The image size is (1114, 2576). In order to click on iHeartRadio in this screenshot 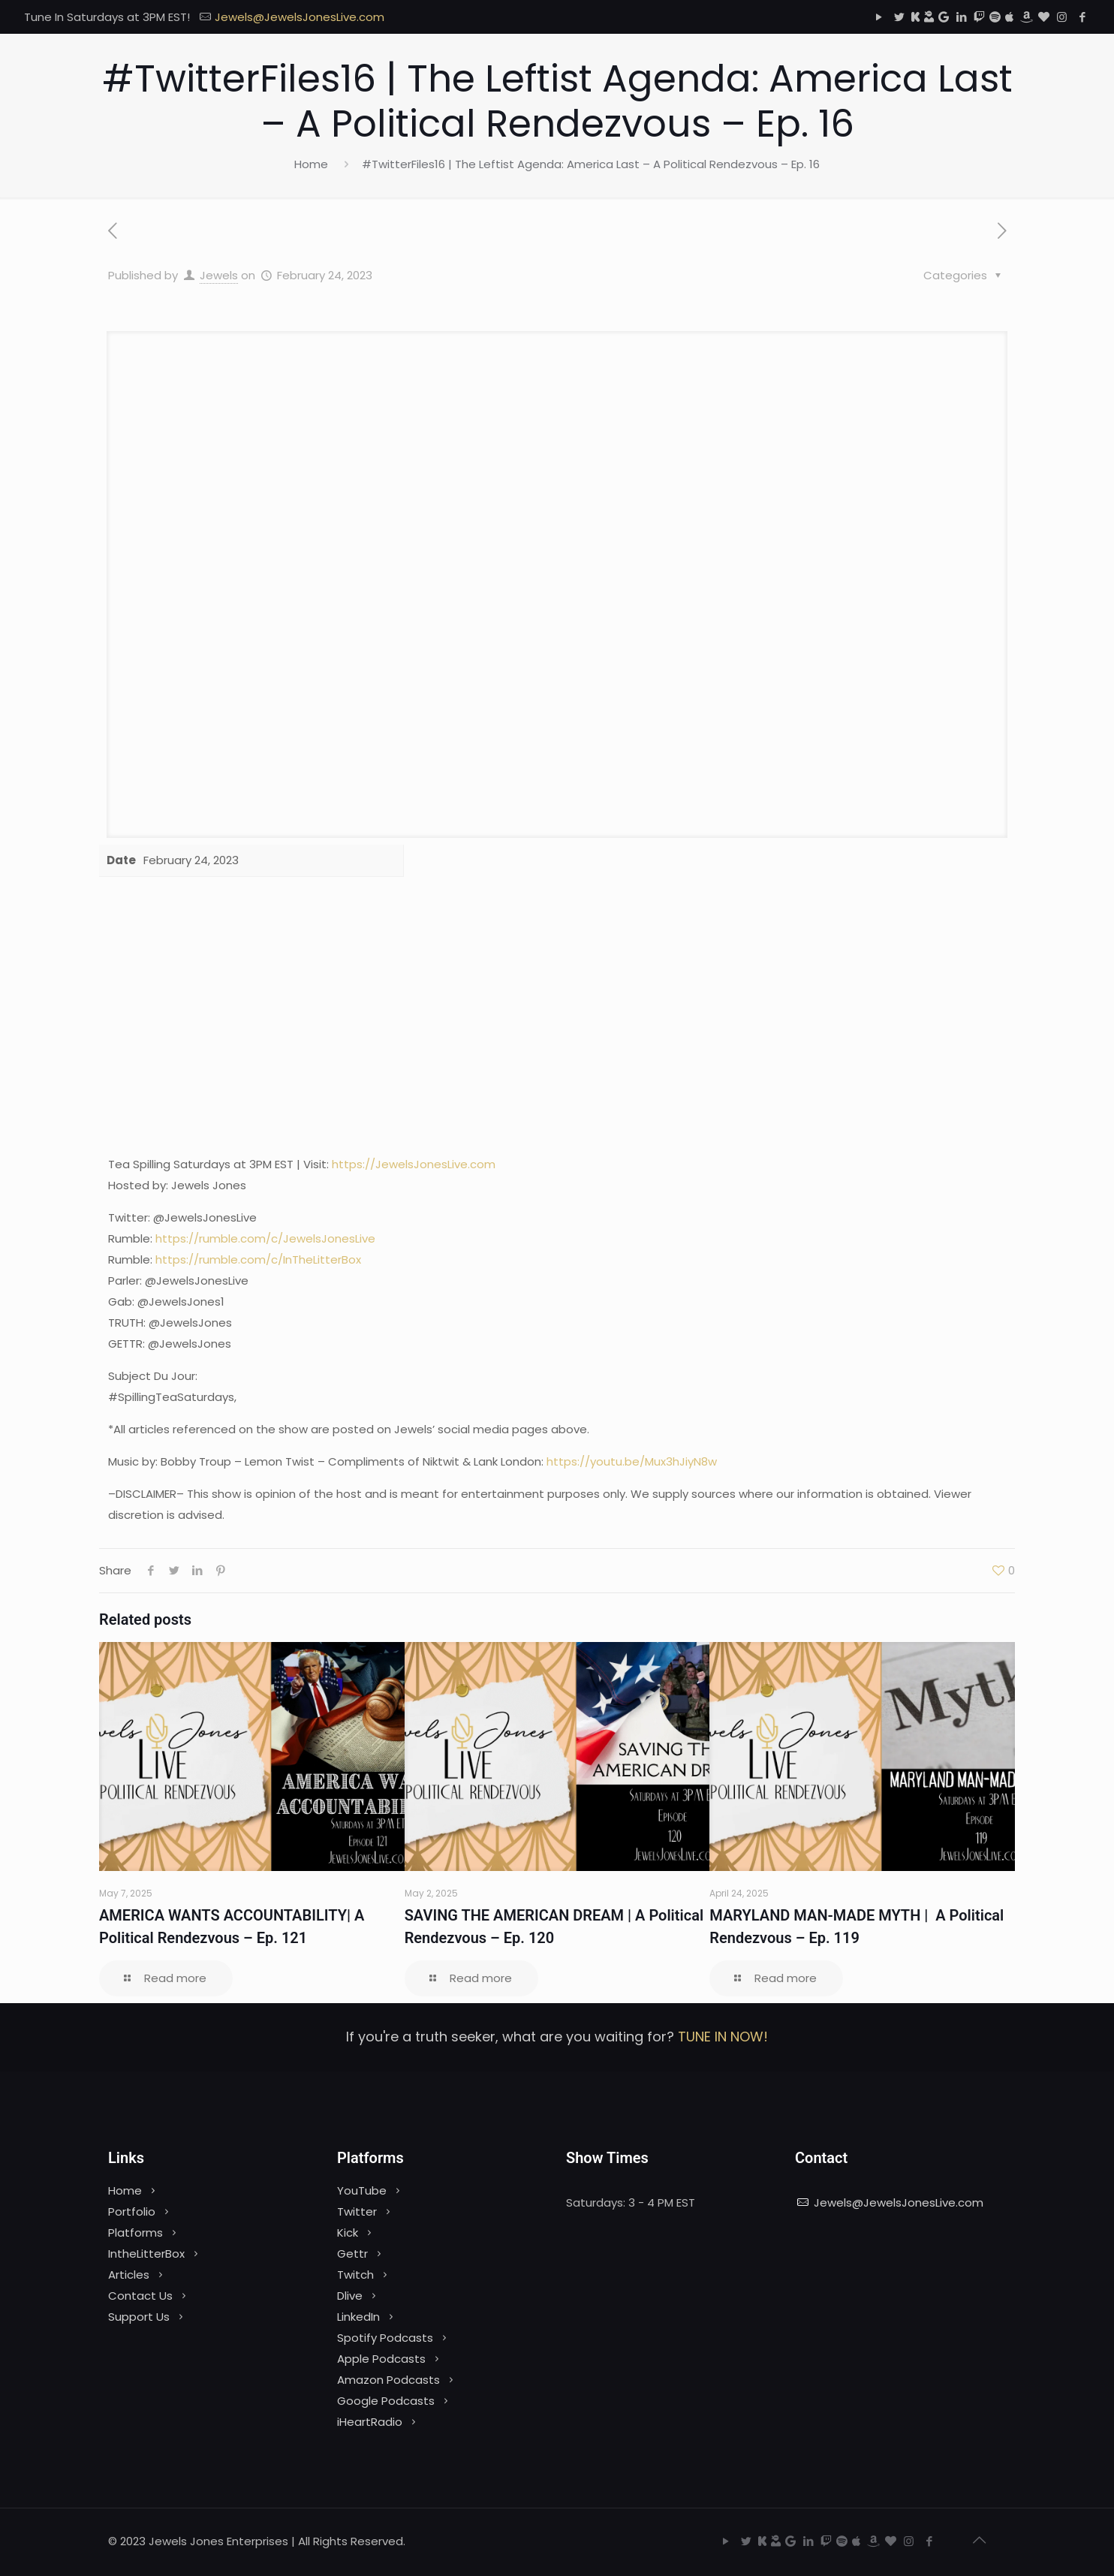, I will do `click(369, 2422)`.